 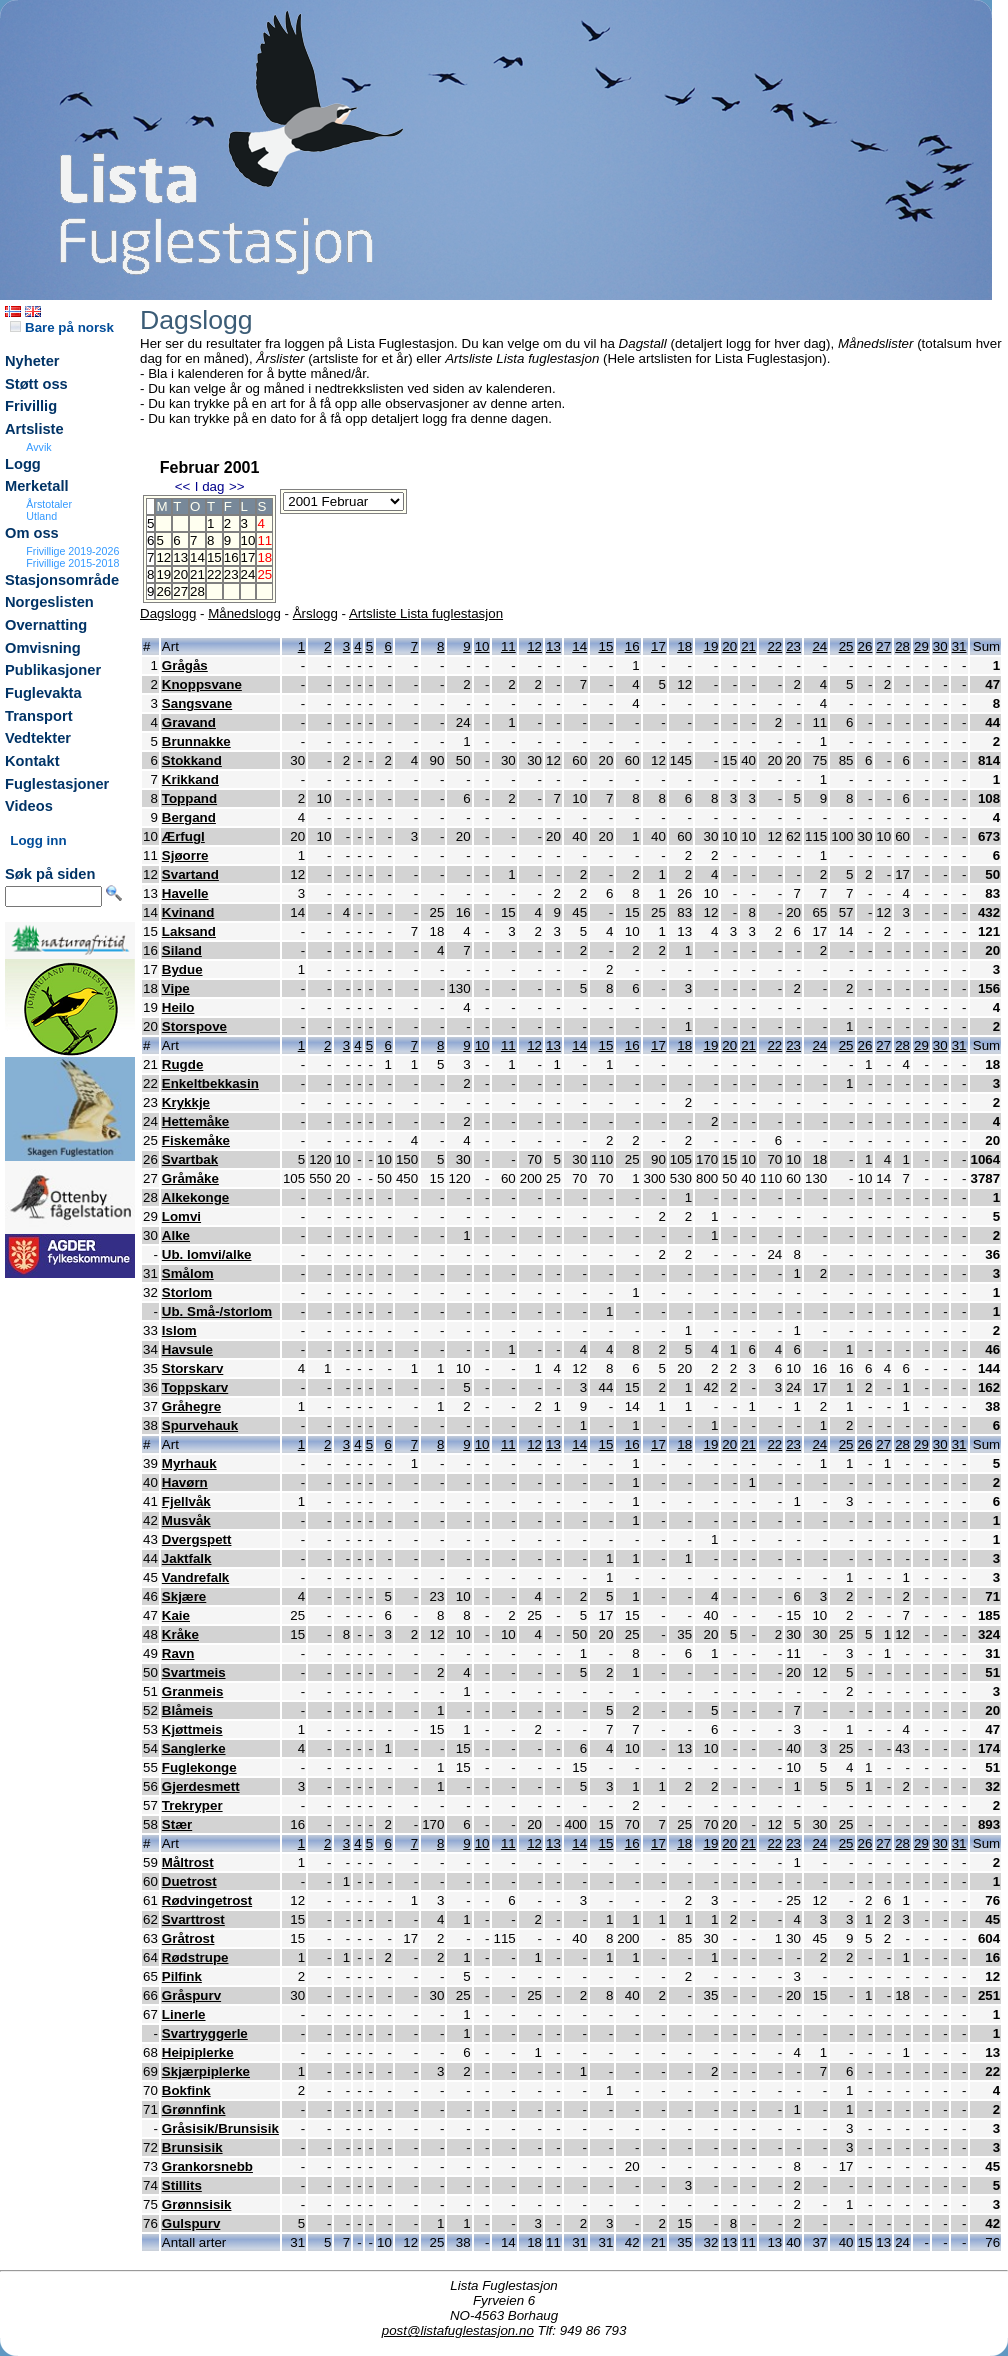 I want to click on post@listafuglestasjon.no, so click(x=458, y=2330).